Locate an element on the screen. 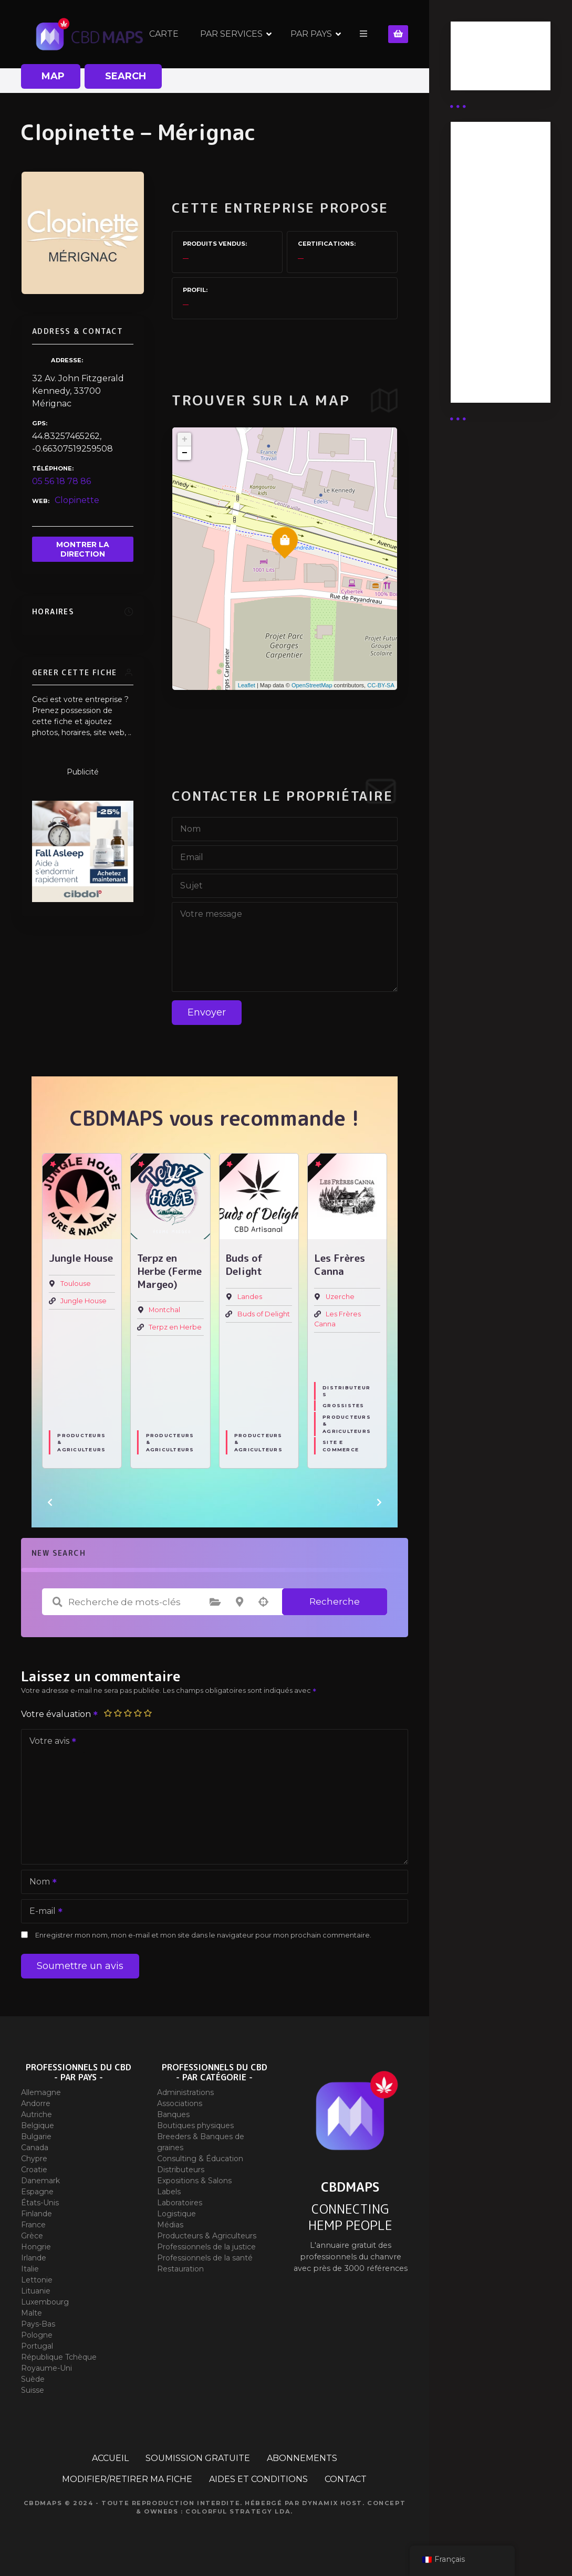 The image size is (572, 2576). Recherche de mots-clés is located at coordinates (57, 1602).